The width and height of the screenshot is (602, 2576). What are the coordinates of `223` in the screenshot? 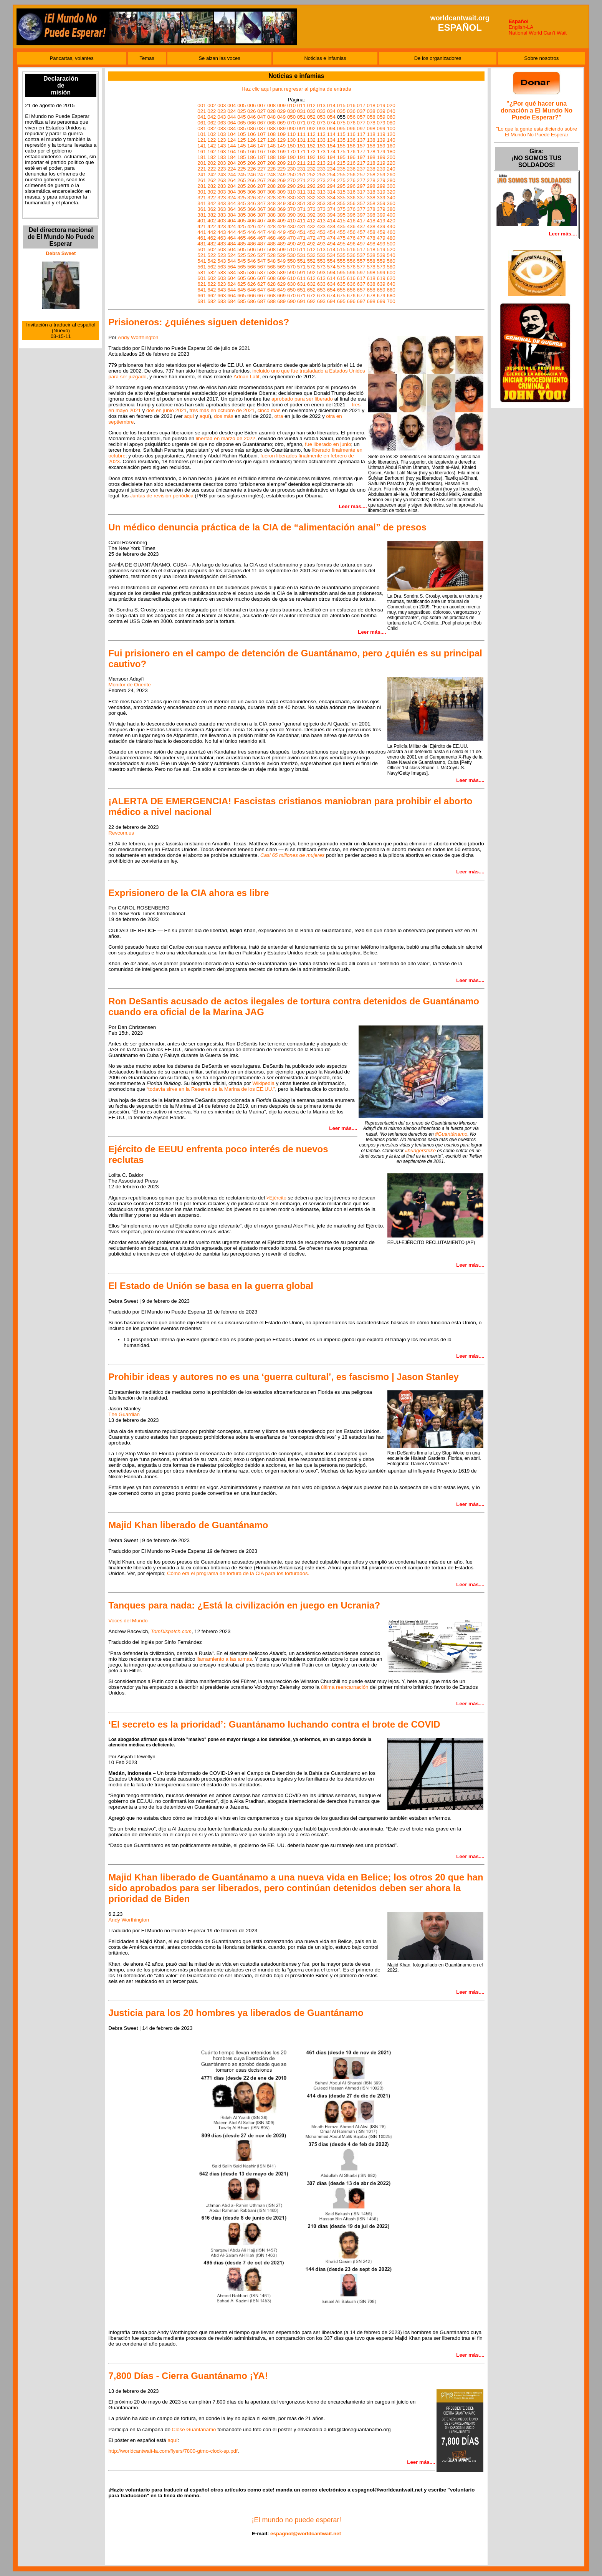 It's located at (221, 169).